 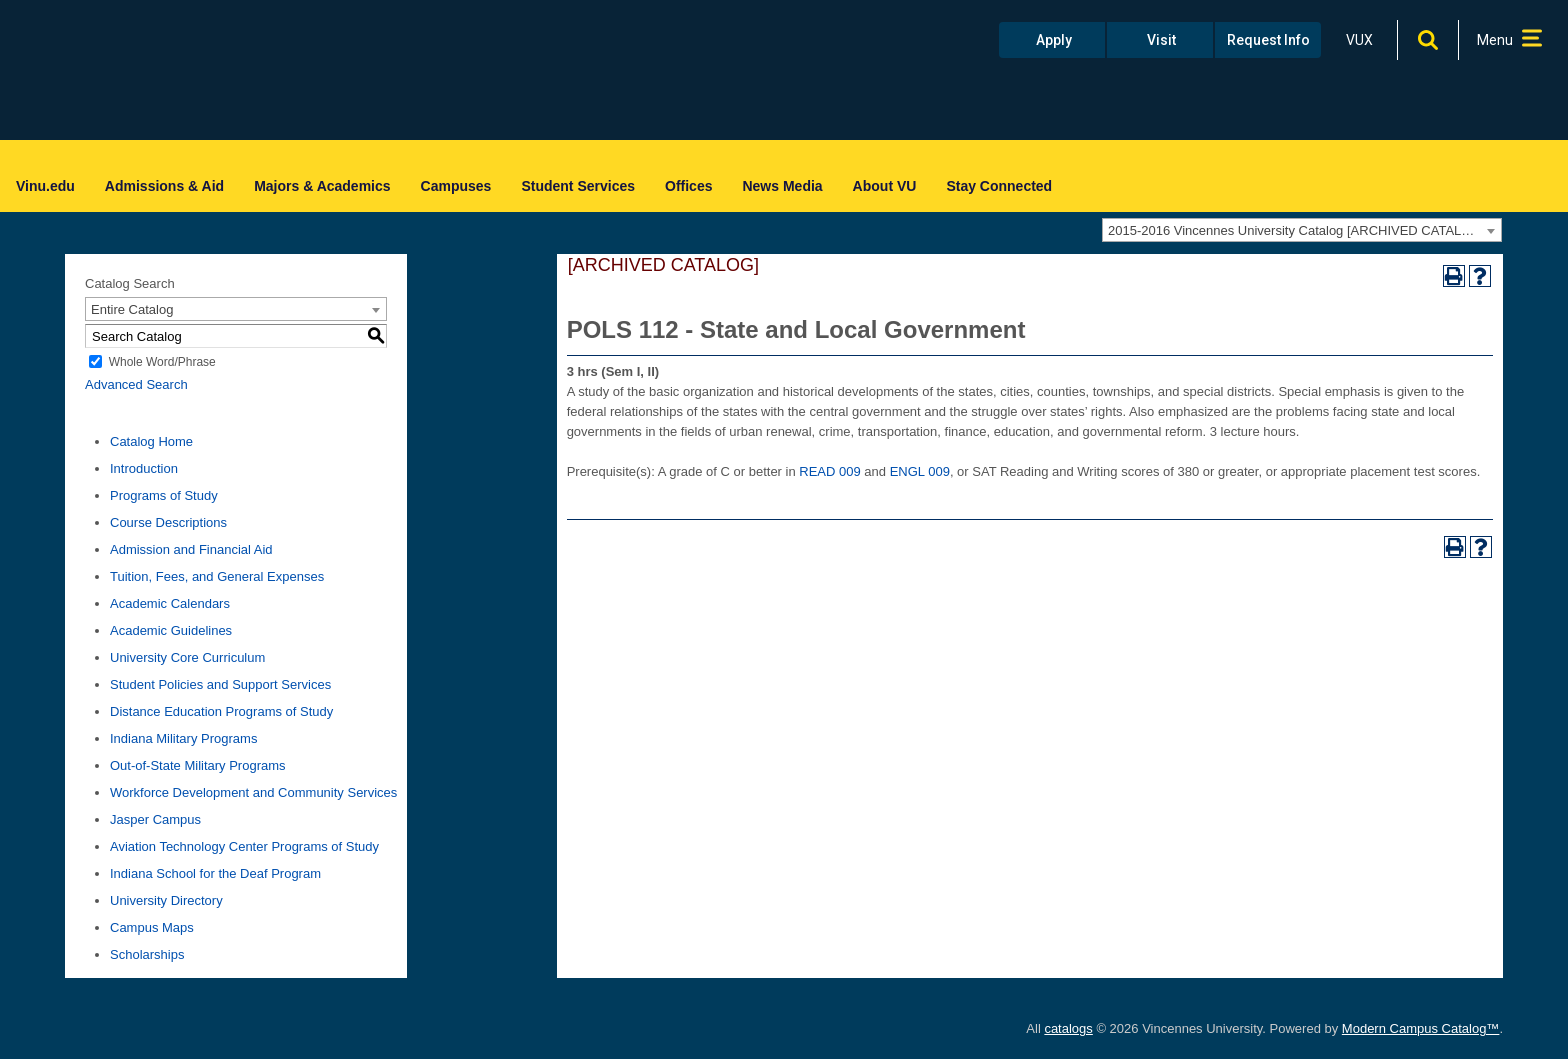 What do you see at coordinates (168, 522) in the screenshot?
I see `Course Descriptions` at bounding box center [168, 522].